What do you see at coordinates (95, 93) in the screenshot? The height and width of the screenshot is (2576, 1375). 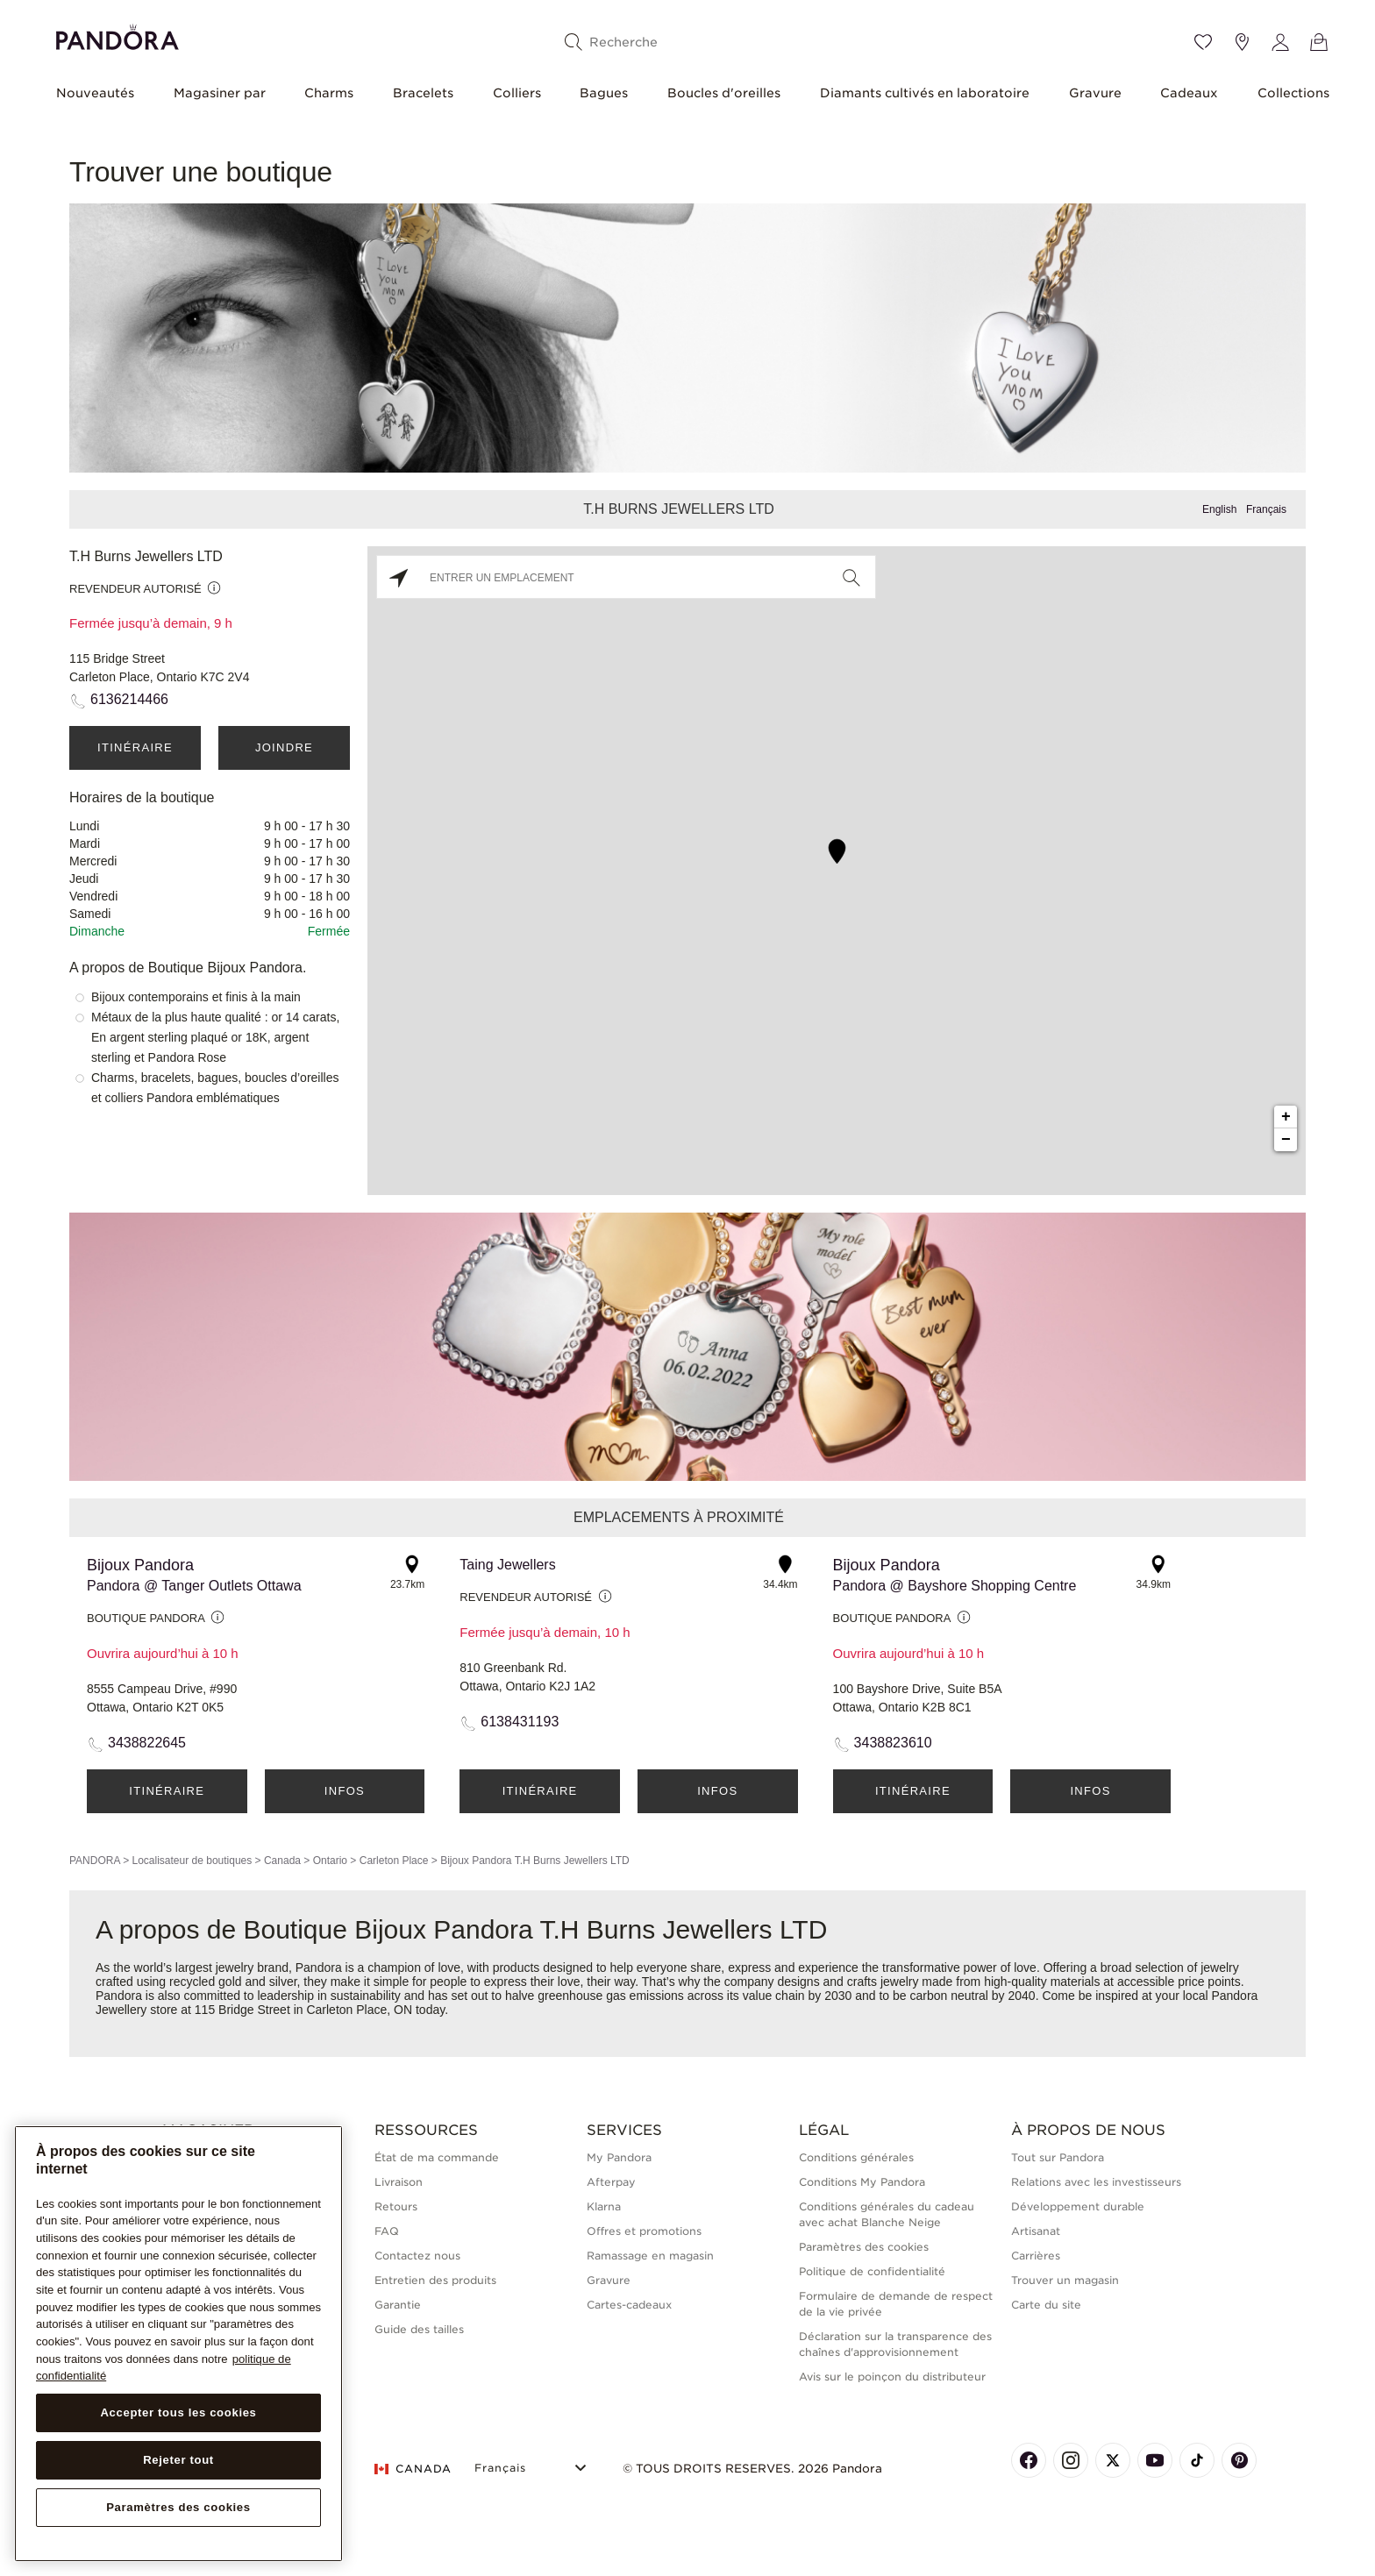 I see `Nouveautés` at bounding box center [95, 93].